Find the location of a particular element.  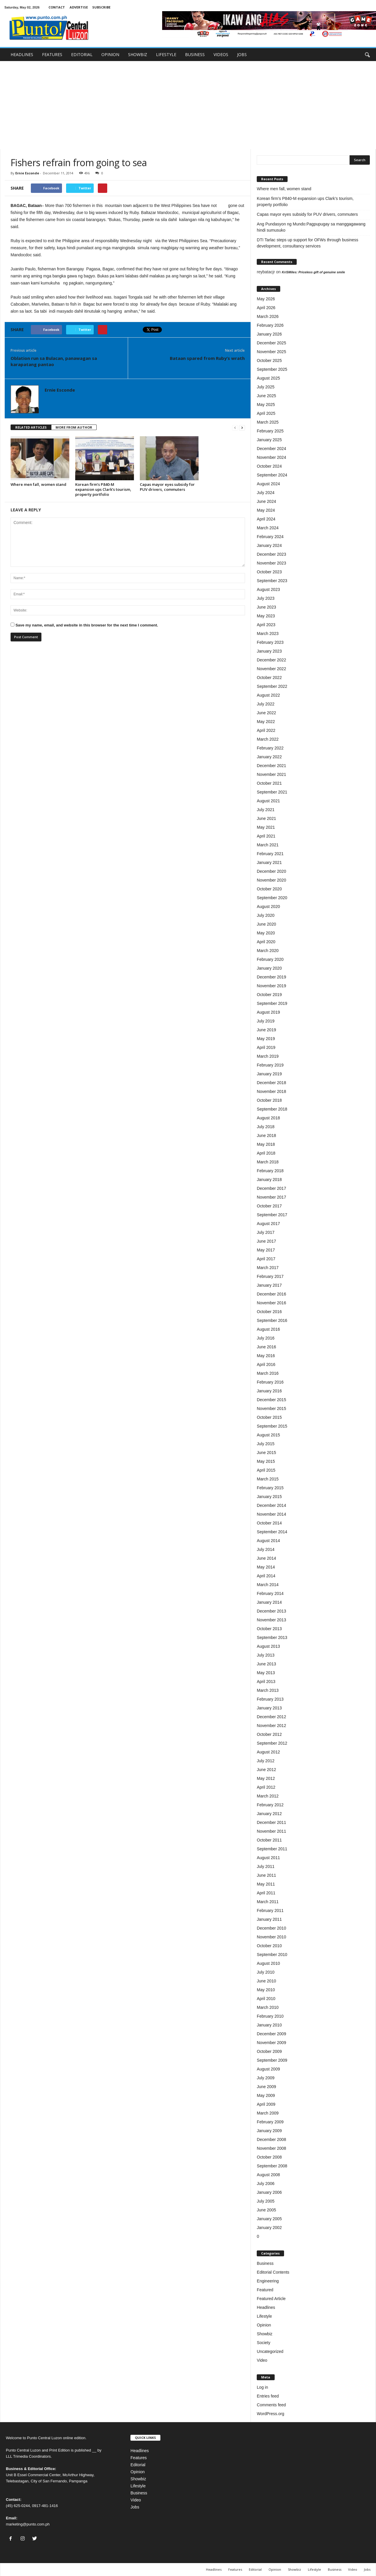

April 2010 is located at coordinates (266, 1998).